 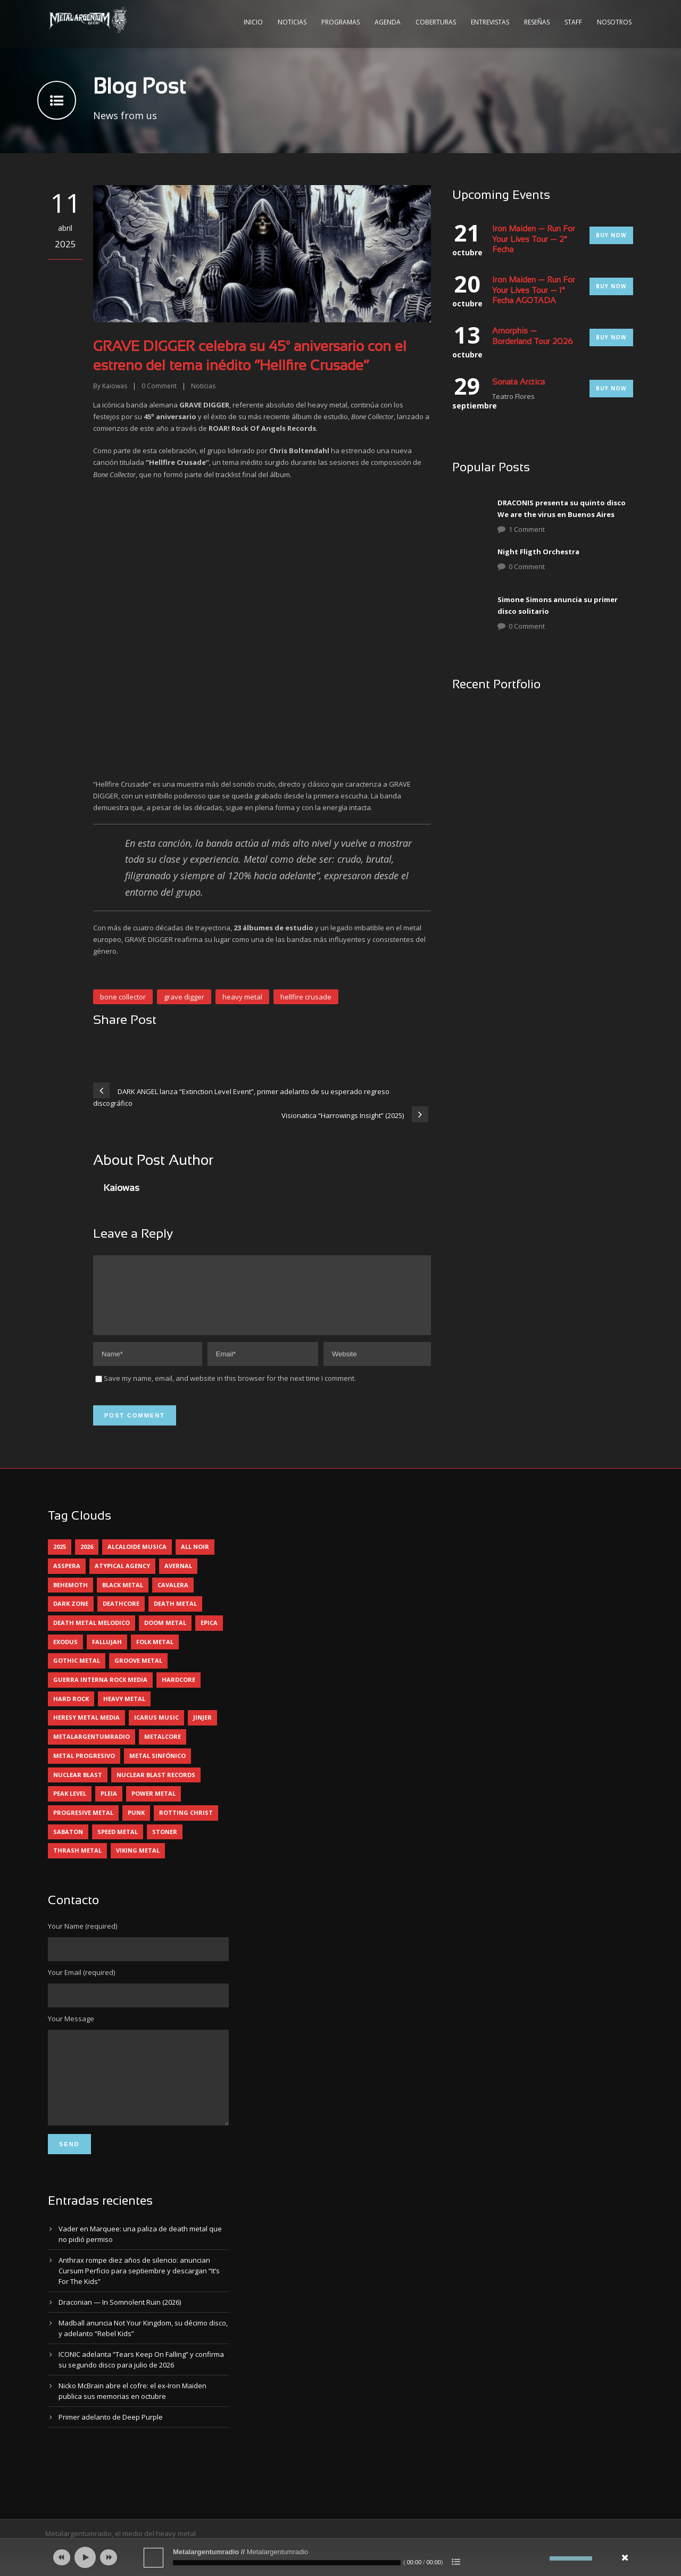 I want to click on avernal [avernal (4 elementos)], so click(x=178, y=1578).